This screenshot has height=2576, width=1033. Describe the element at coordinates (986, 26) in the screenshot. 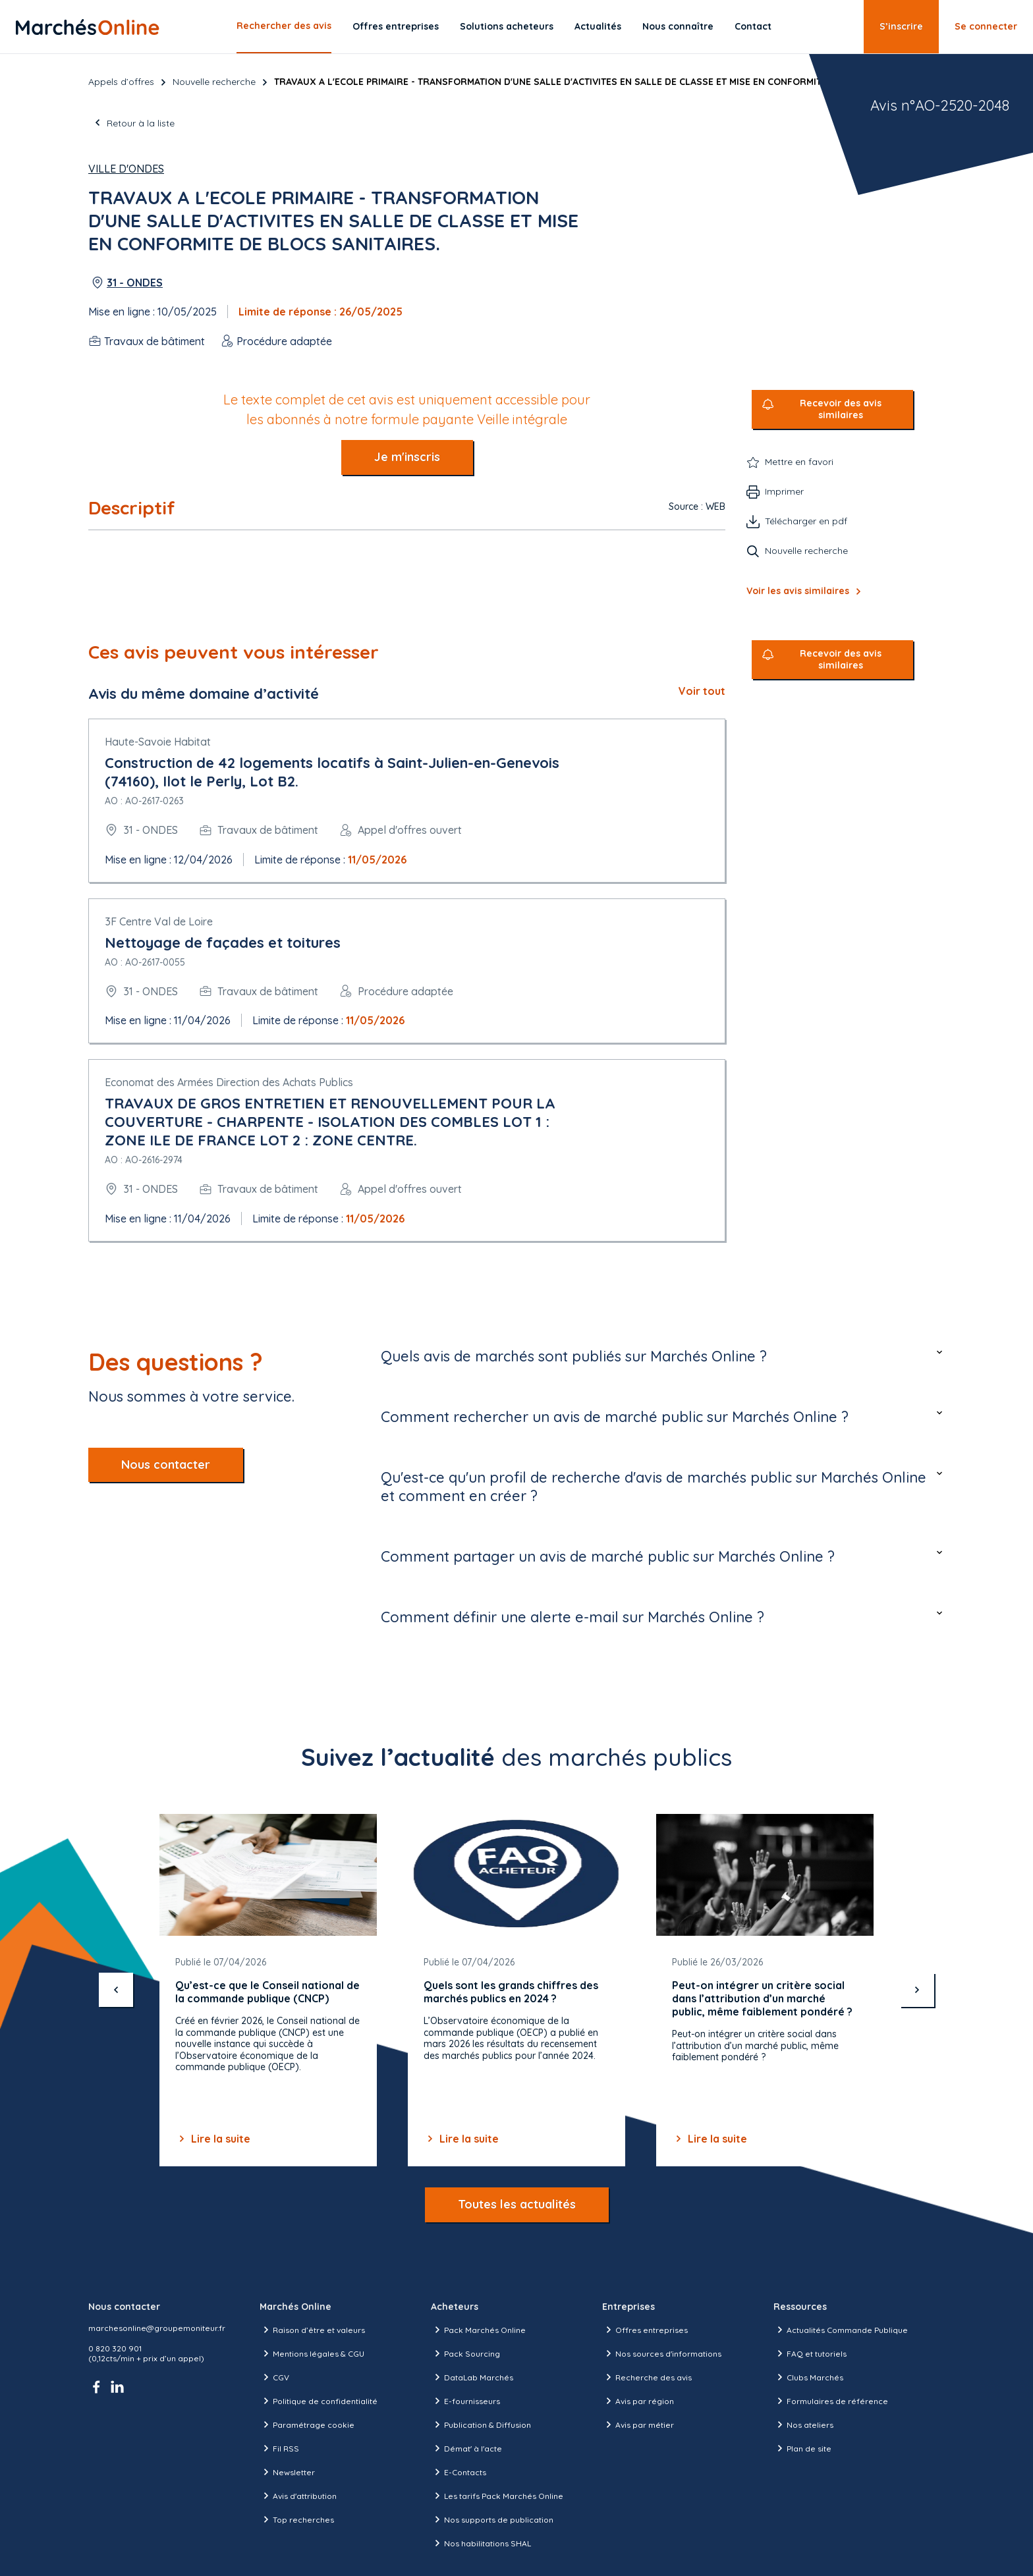

I see `Se connecter` at that location.